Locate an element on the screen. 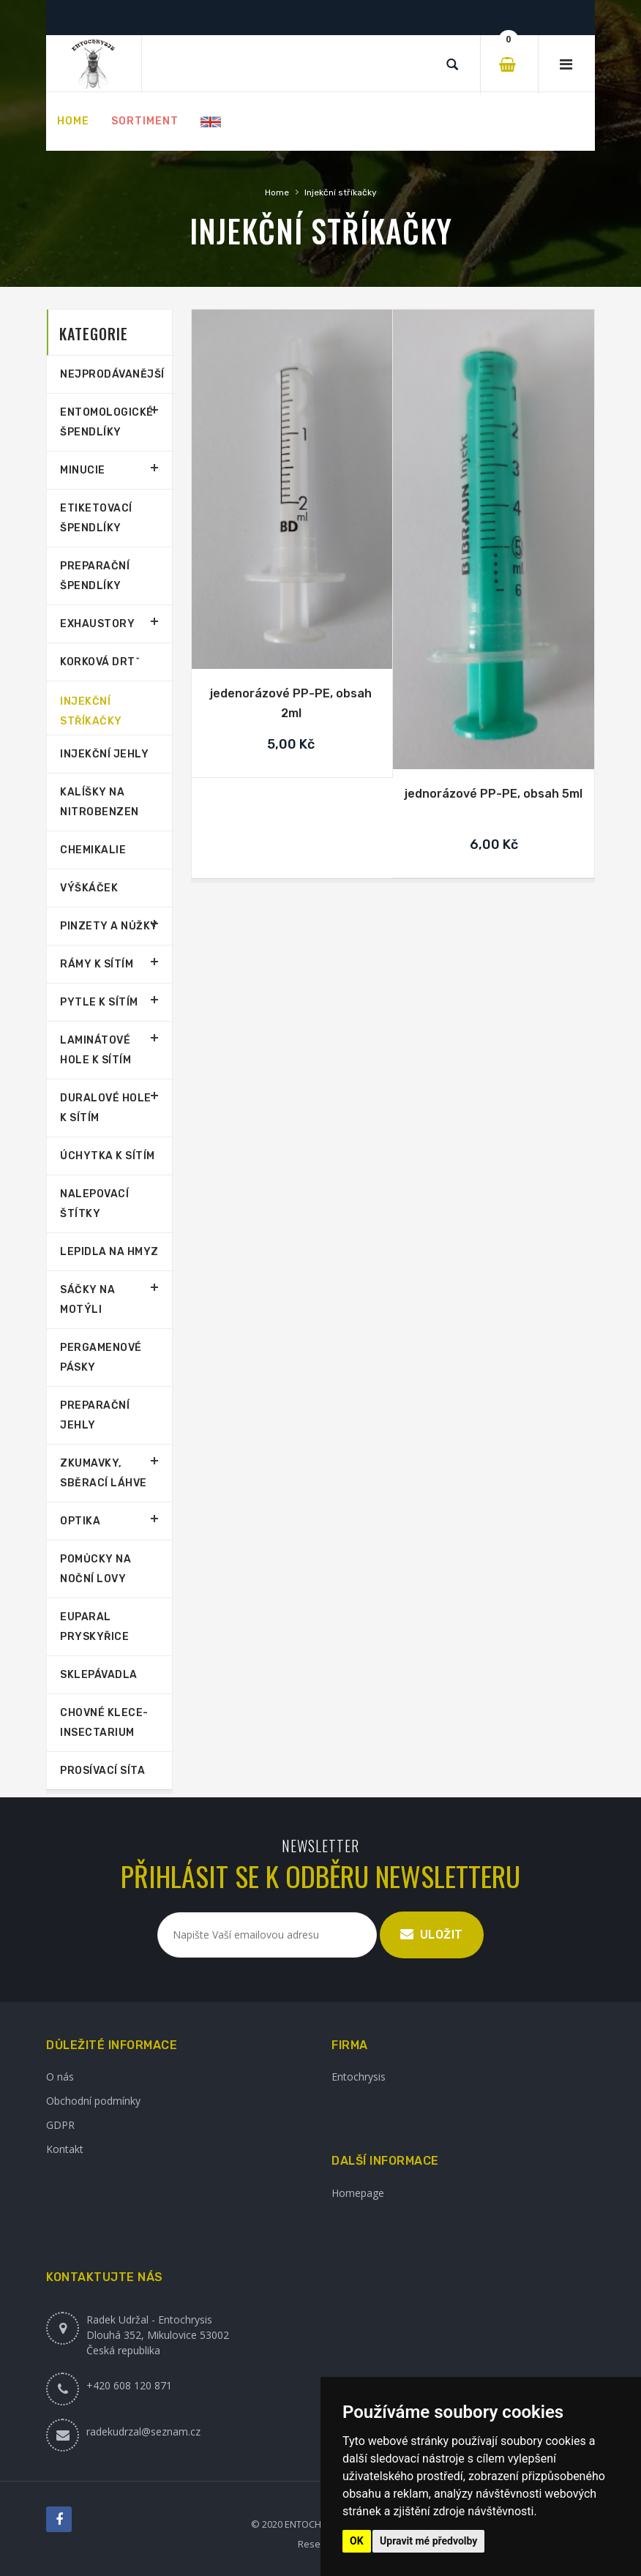 The image size is (641, 2576). Pytle k sítím is located at coordinates (99, 1002).